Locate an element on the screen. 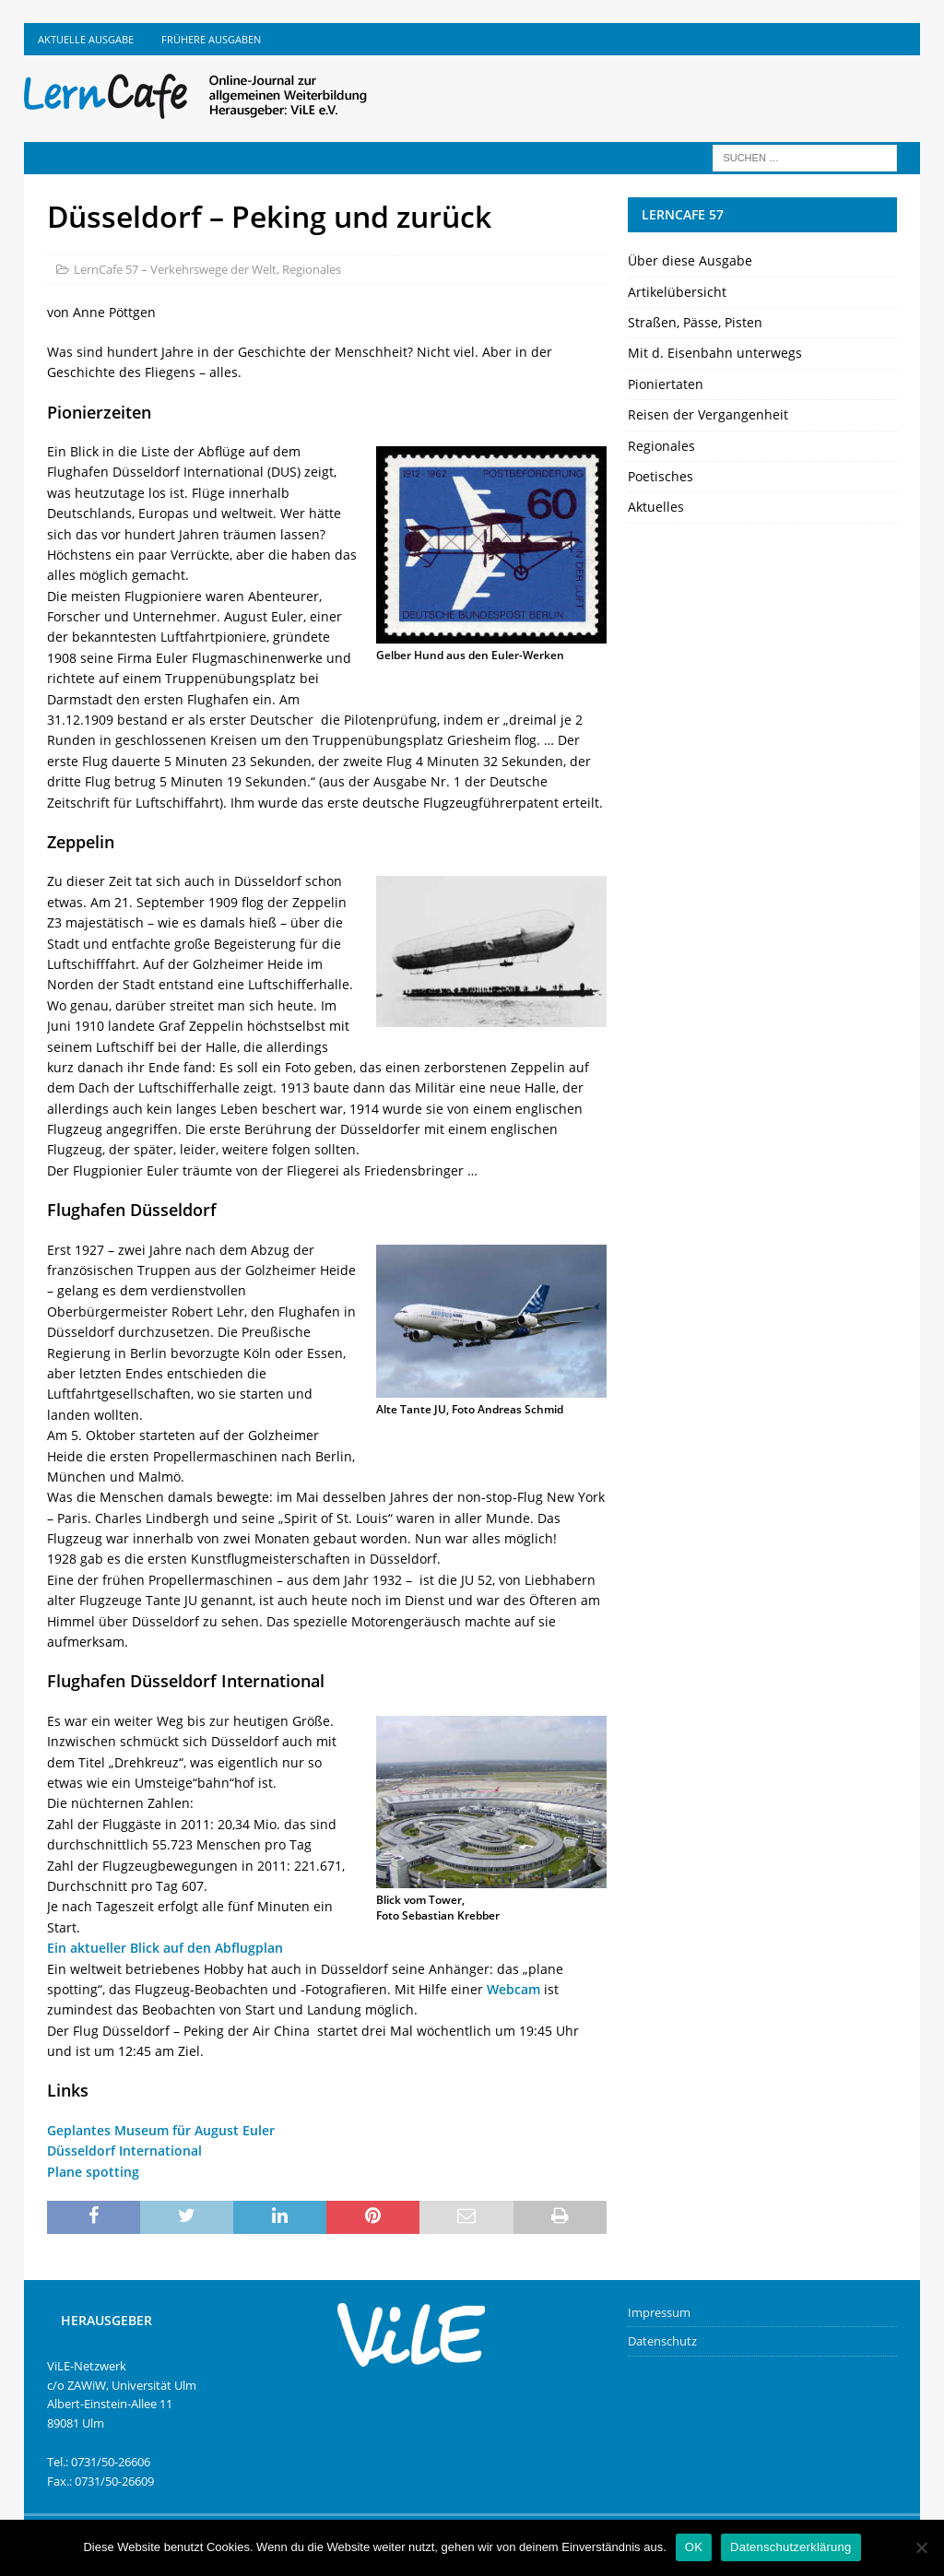  Datenschutz is located at coordinates (662, 2341).